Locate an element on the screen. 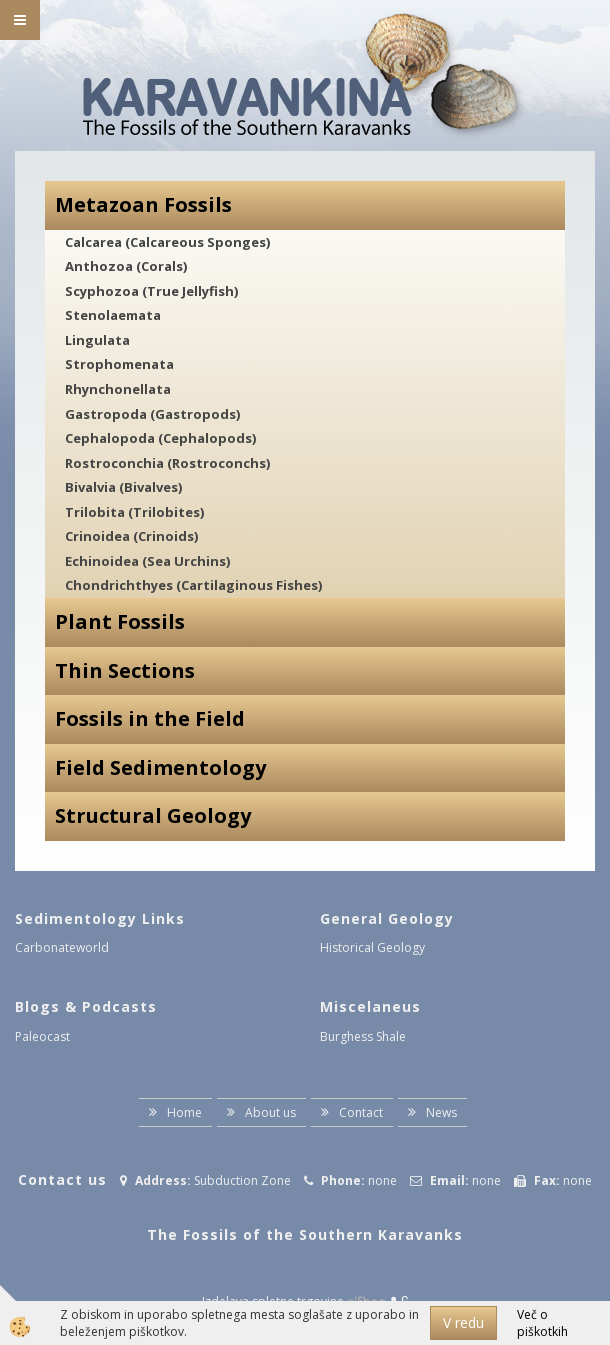 The image size is (610, 1345). Carbonateworld is located at coordinates (62, 947).